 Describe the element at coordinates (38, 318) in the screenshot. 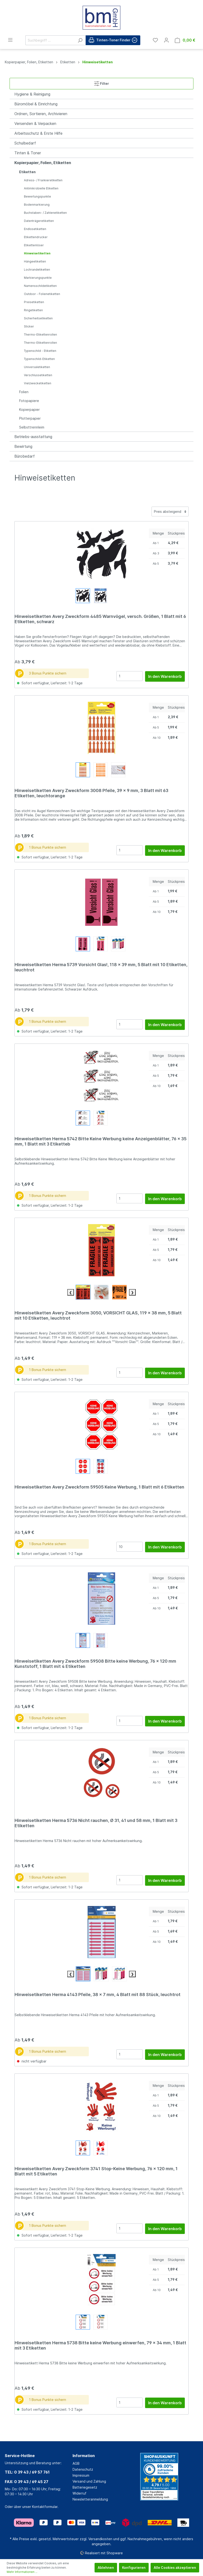

I see `Sicherheitsetiketten` at that location.